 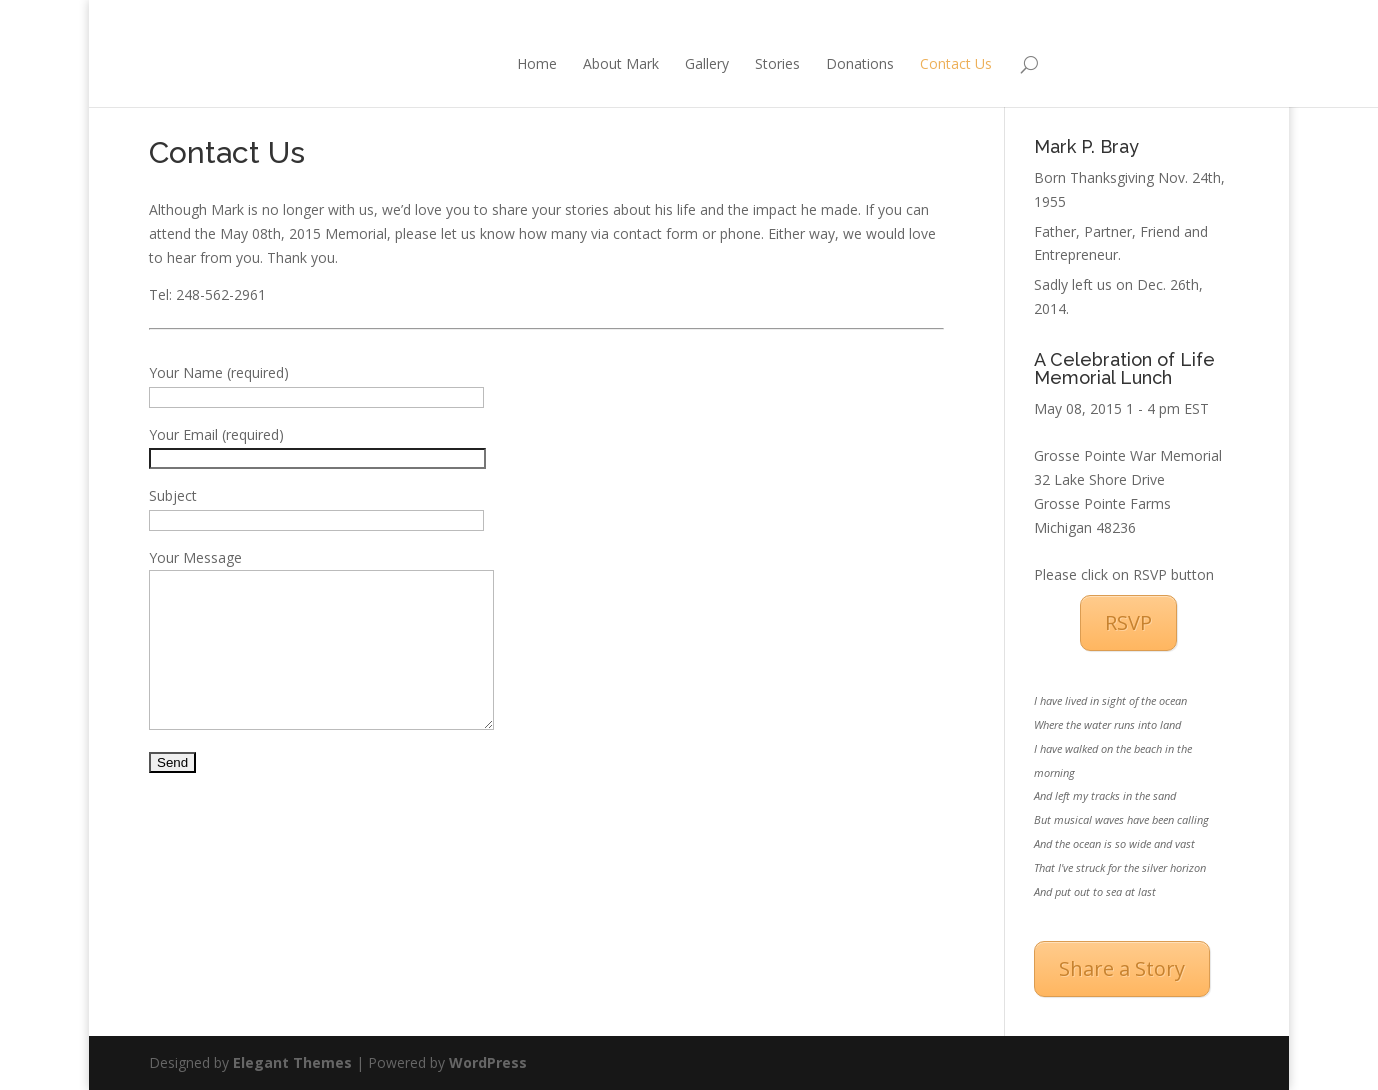 I want to click on Stories, so click(x=690, y=63).